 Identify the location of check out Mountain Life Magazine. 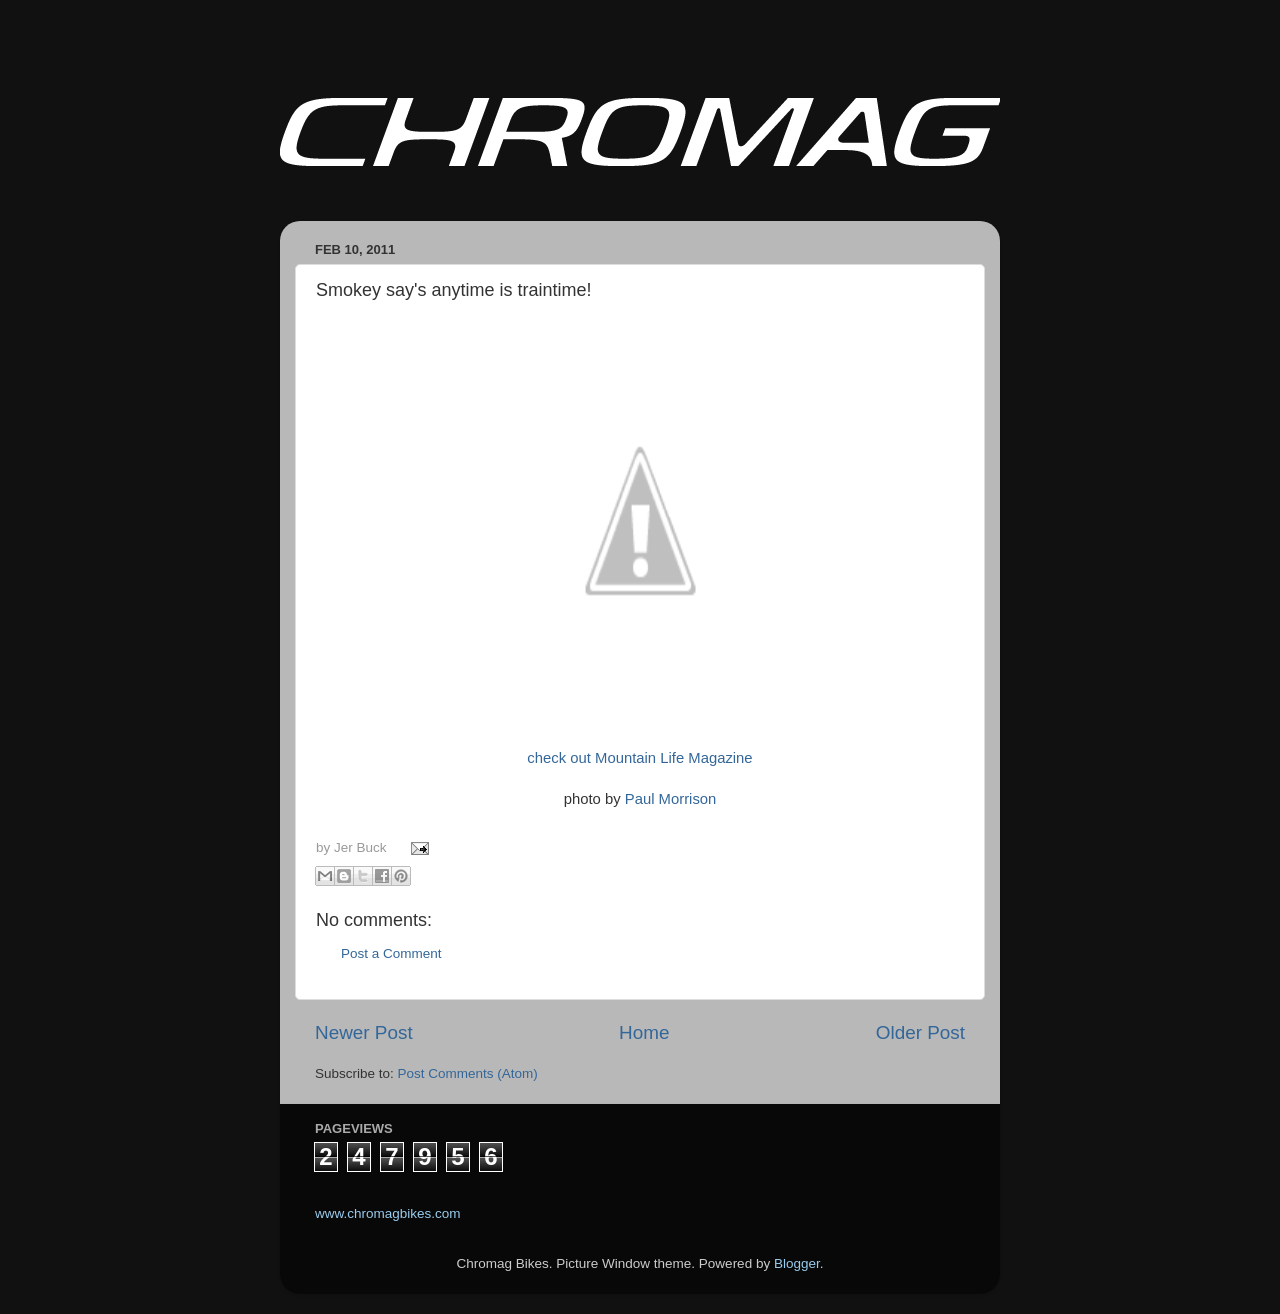
(639, 758).